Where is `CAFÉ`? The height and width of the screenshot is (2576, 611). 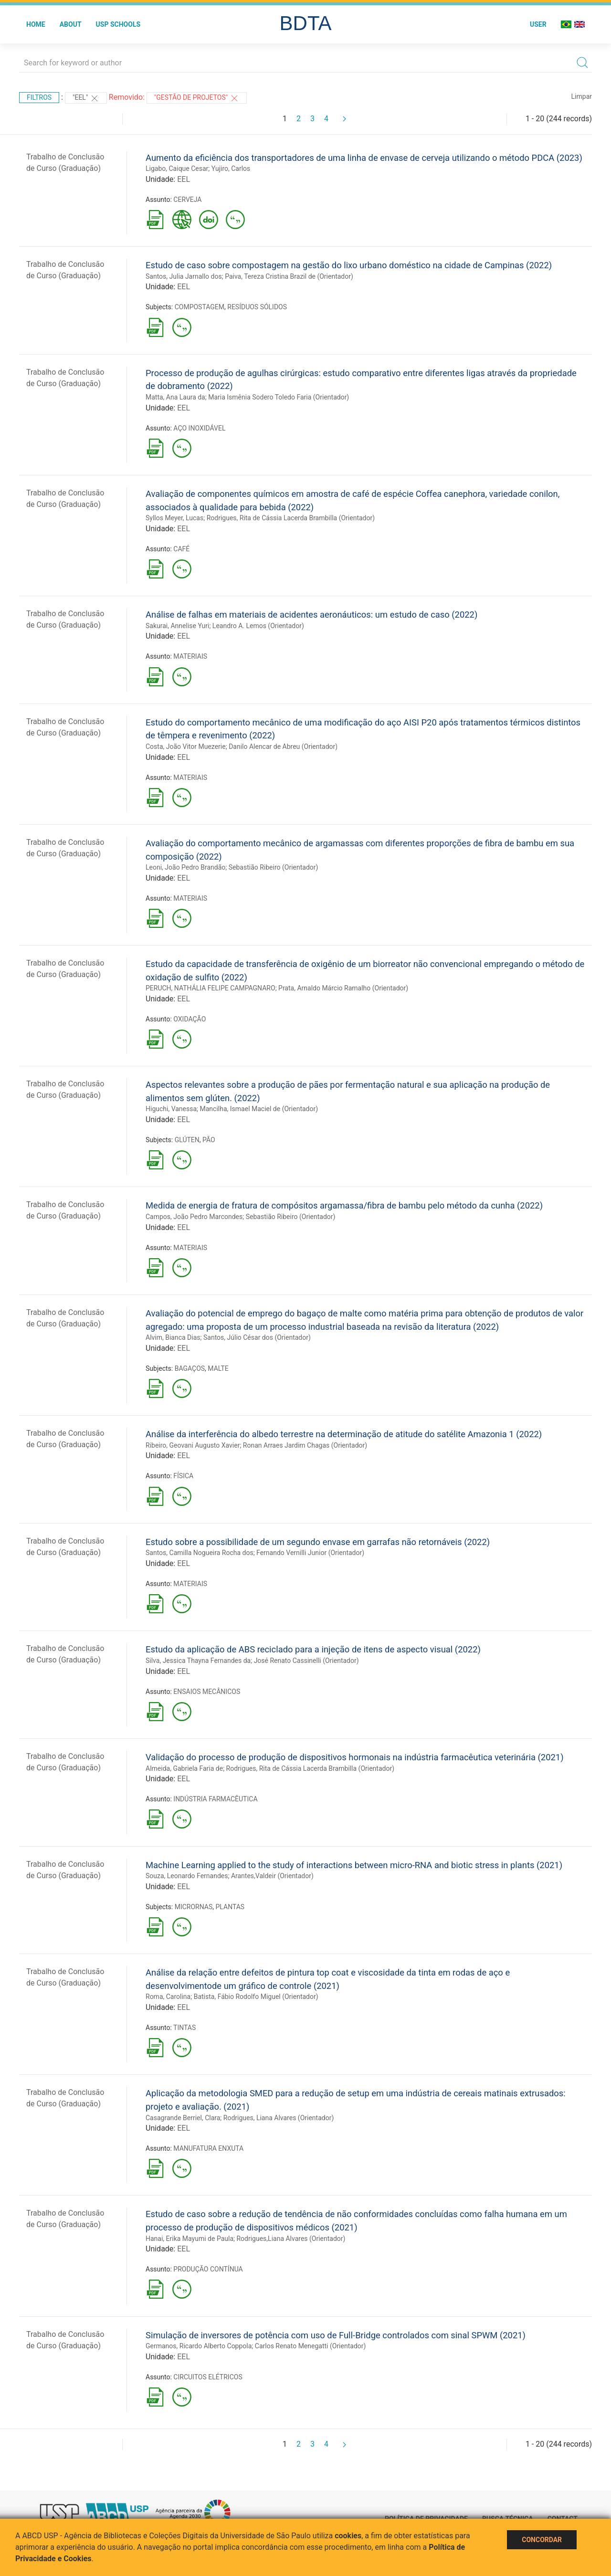
CAFÉ is located at coordinates (181, 549).